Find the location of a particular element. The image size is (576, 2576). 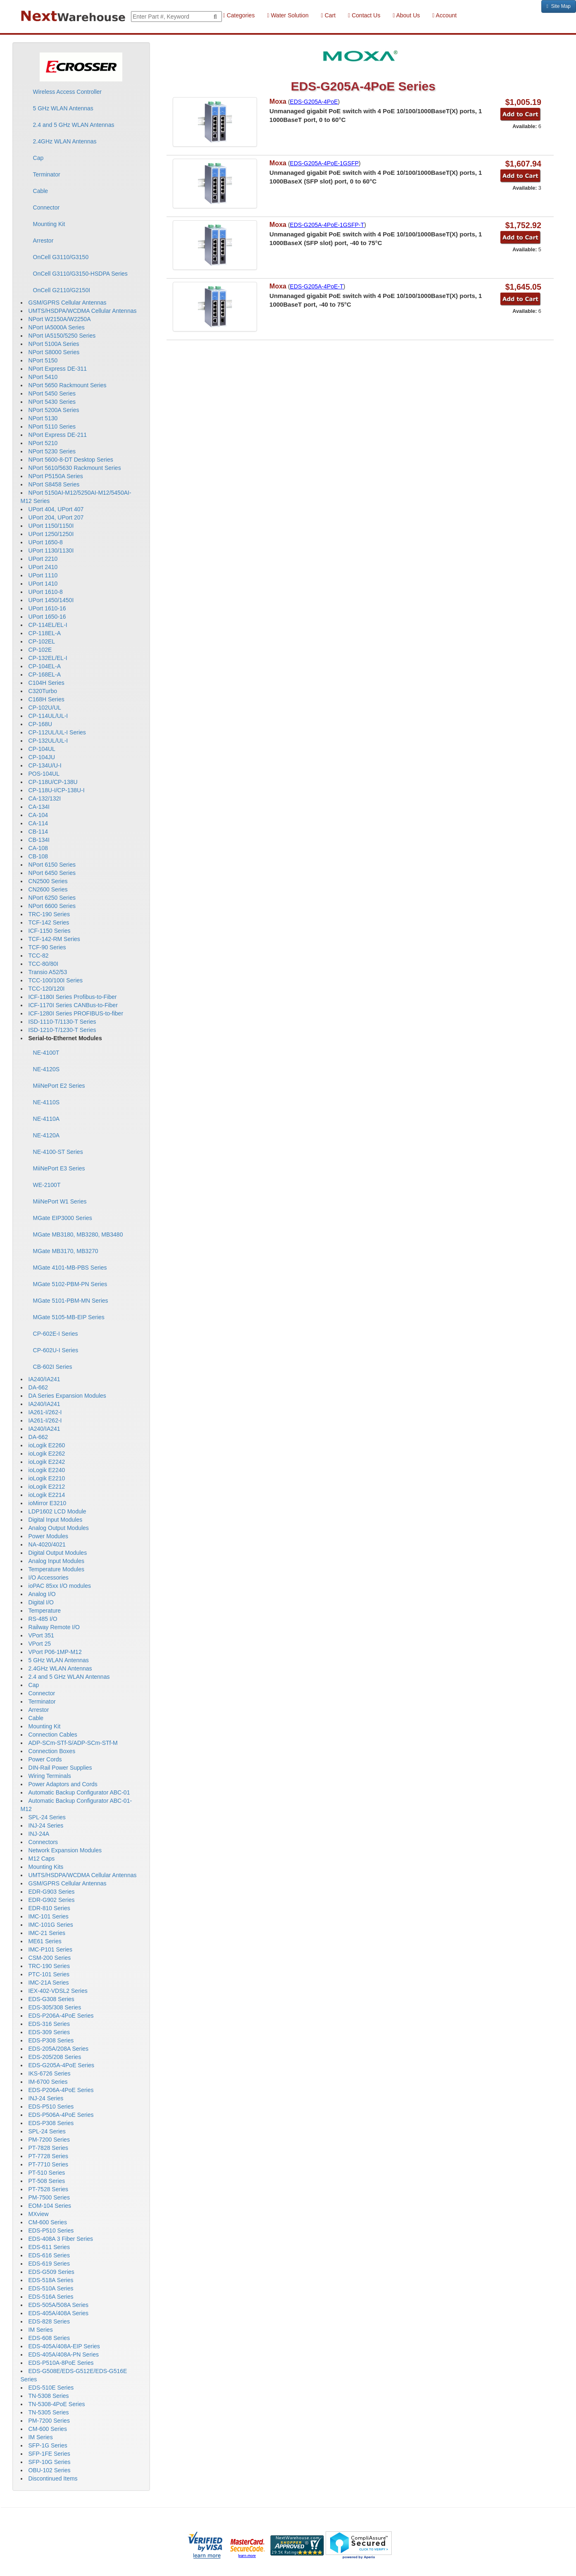

C320Turbo is located at coordinates (43, 691).